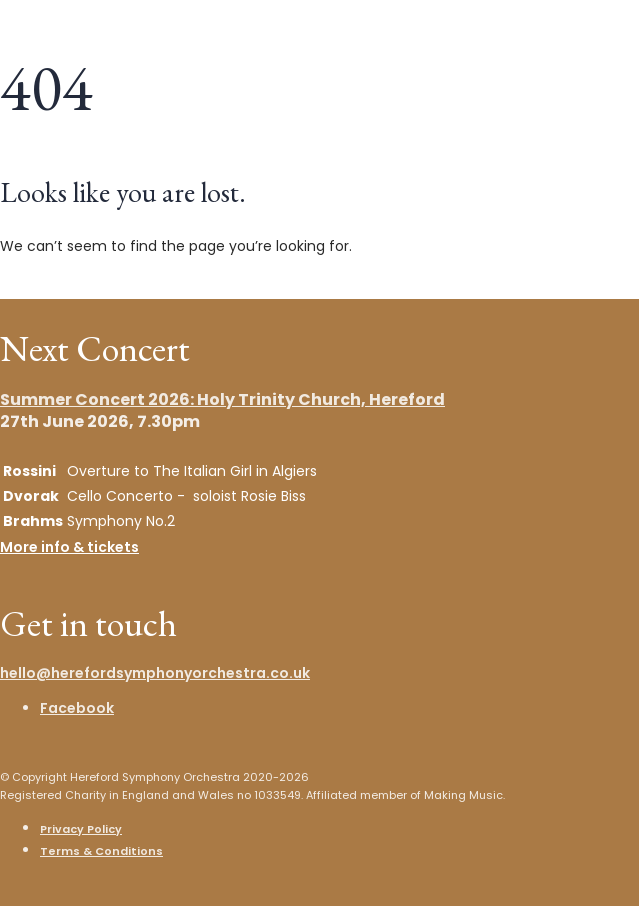 This screenshot has height=906, width=639. I want to click on Terms & Conditions, so click(101, 851).